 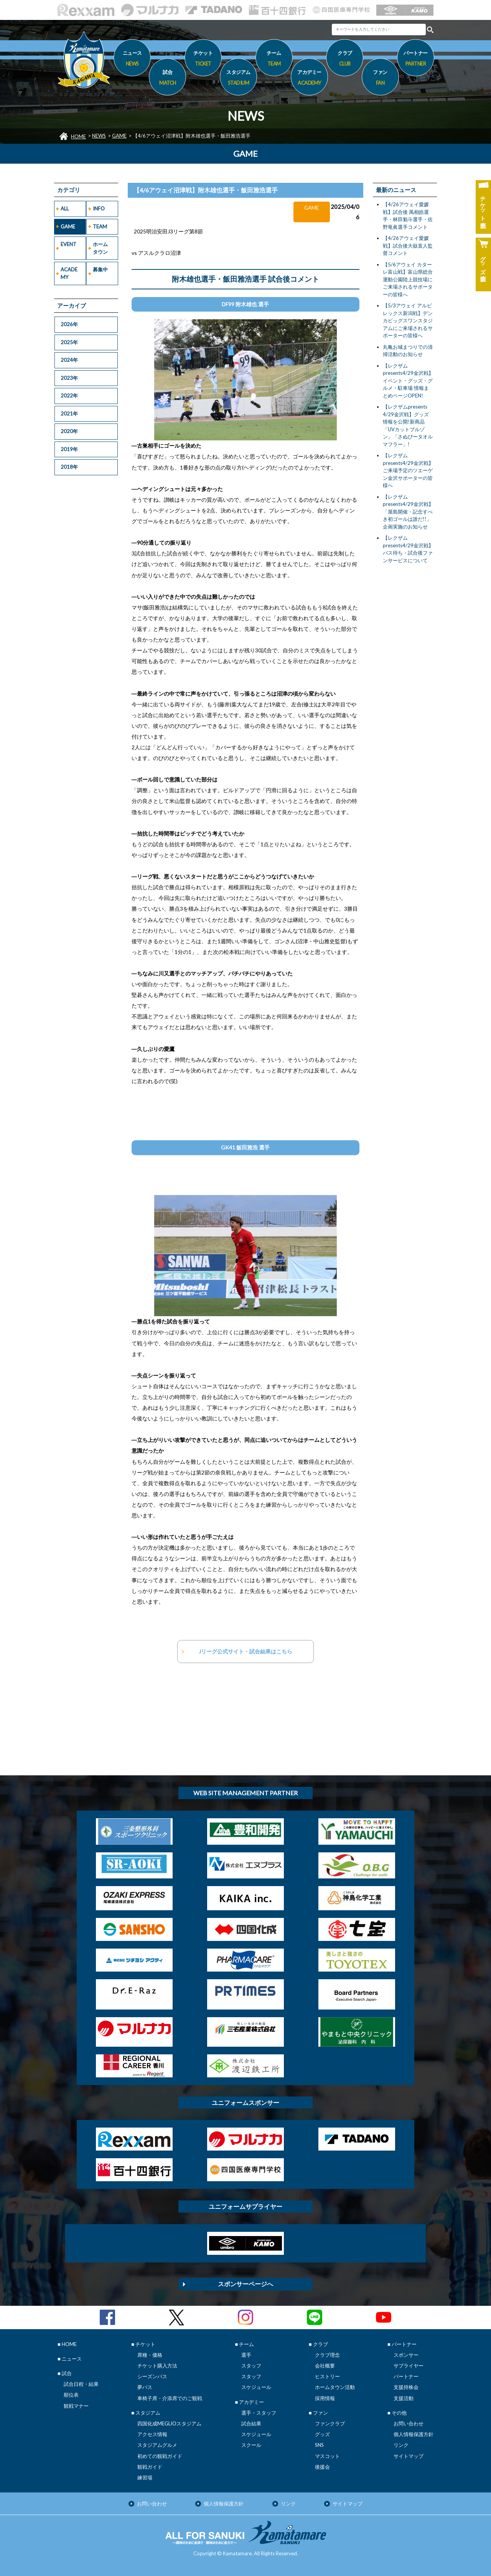 What do you see at coordinates (132, 59) in the screenshot?
I see `ニュース` at bounding box center [132, 59].